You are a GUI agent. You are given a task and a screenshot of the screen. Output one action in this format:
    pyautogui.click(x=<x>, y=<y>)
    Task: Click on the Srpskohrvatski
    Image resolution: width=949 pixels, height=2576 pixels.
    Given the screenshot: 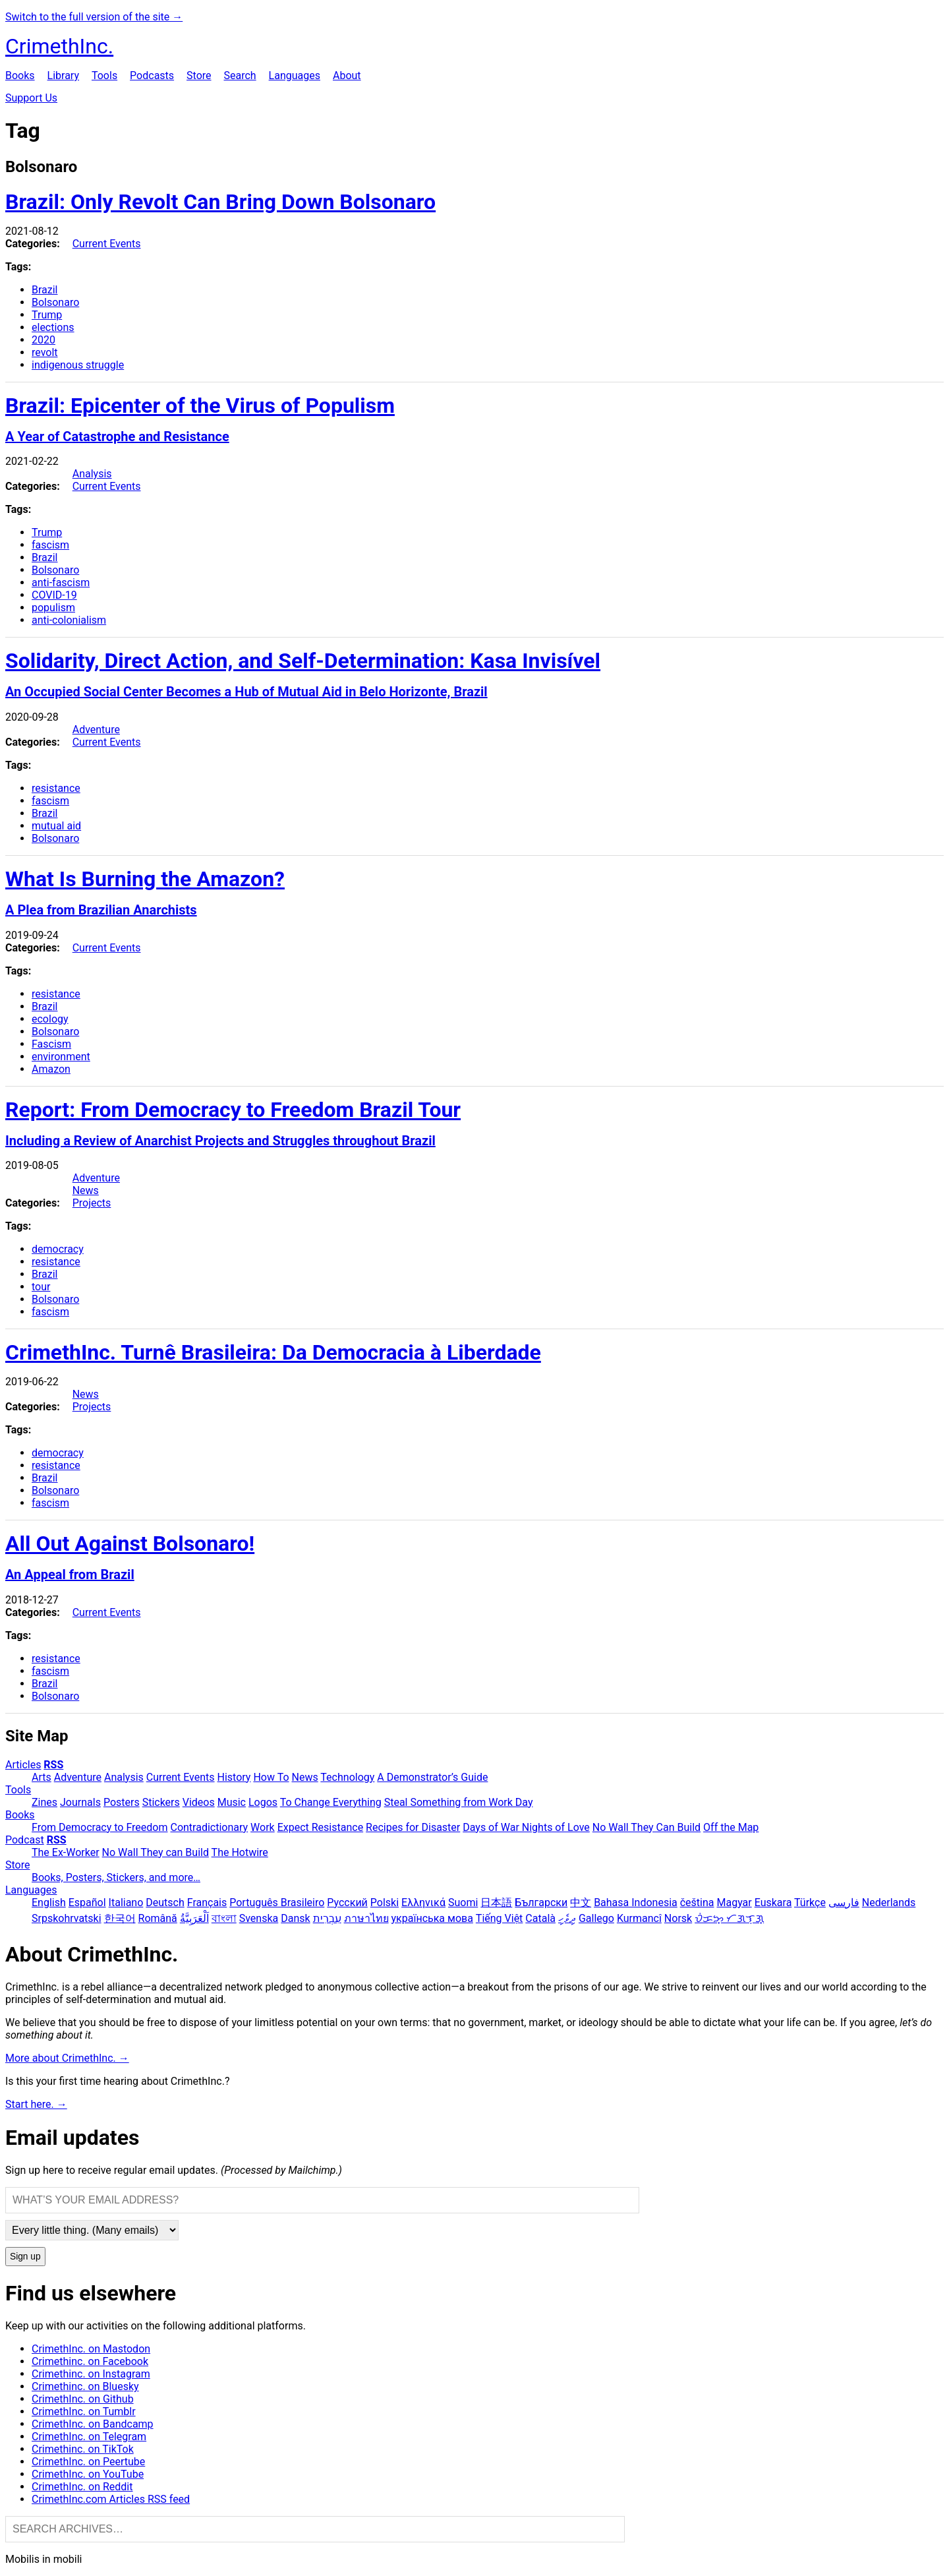 What is the action you would take?
    pyautogui.click(x=66, y=1918)
    